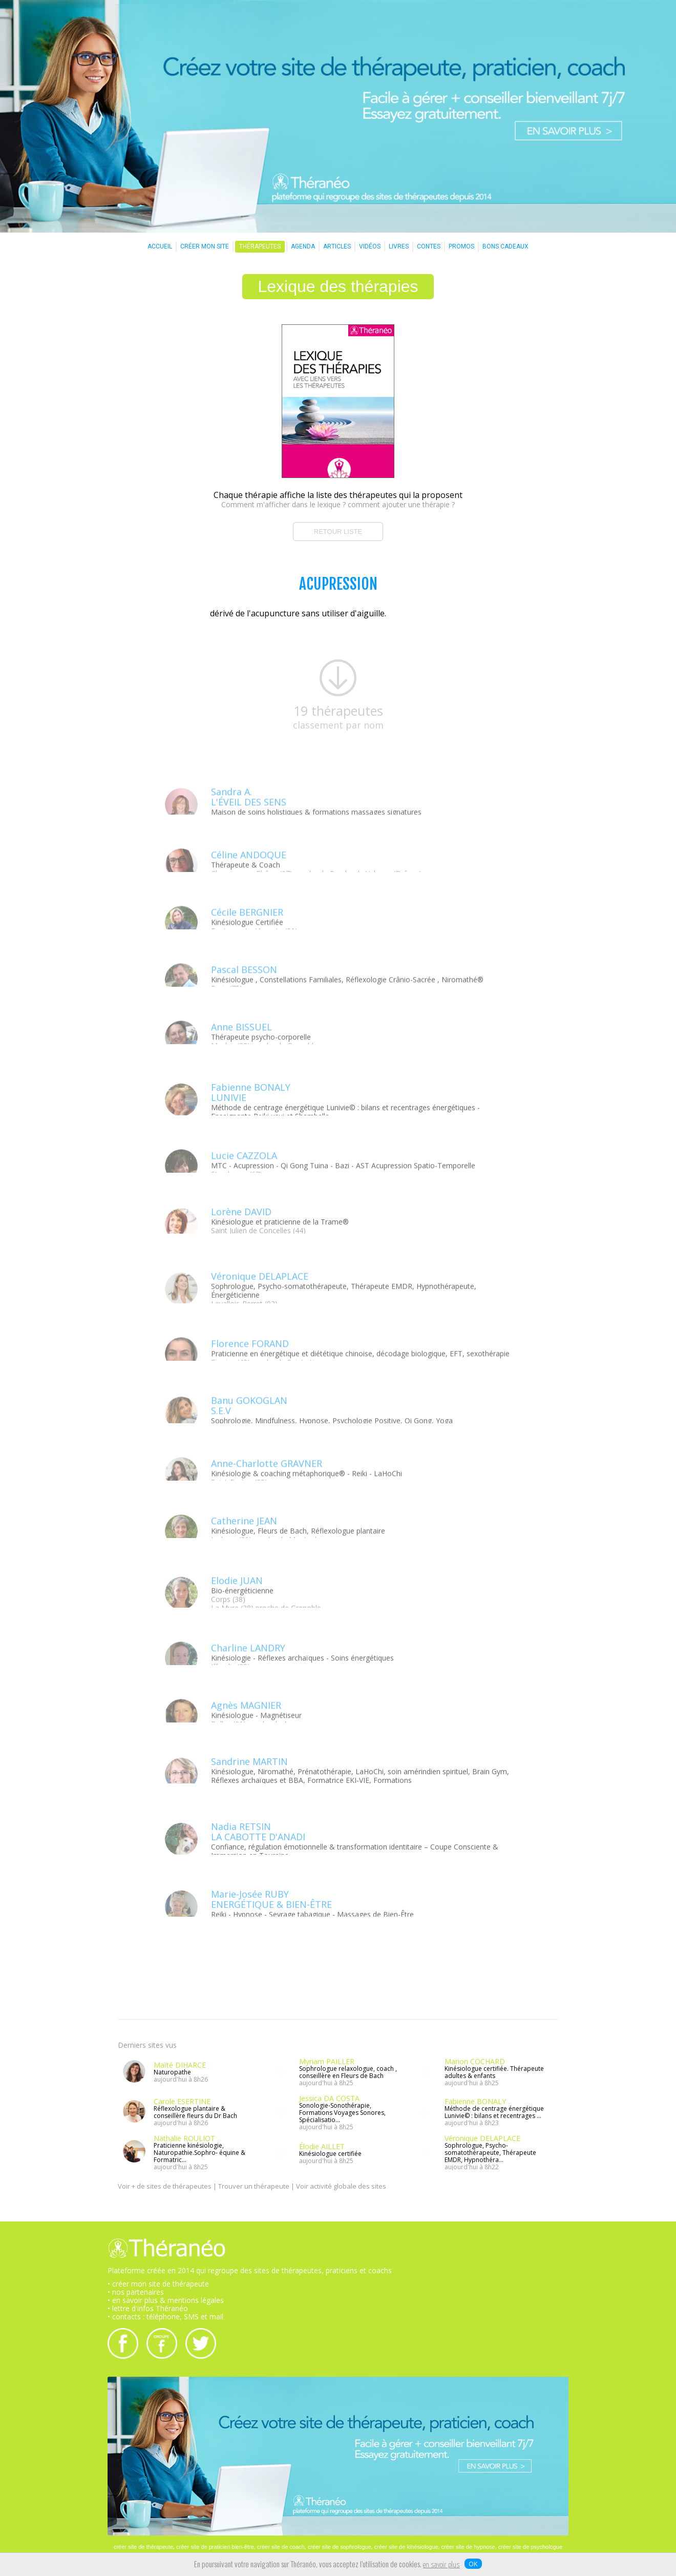 The height and width of the screenshot is (2576, 676). Describe the element at coordinates (322, 2146) in the screenshot. I see `Élodie AILLET` at that location.